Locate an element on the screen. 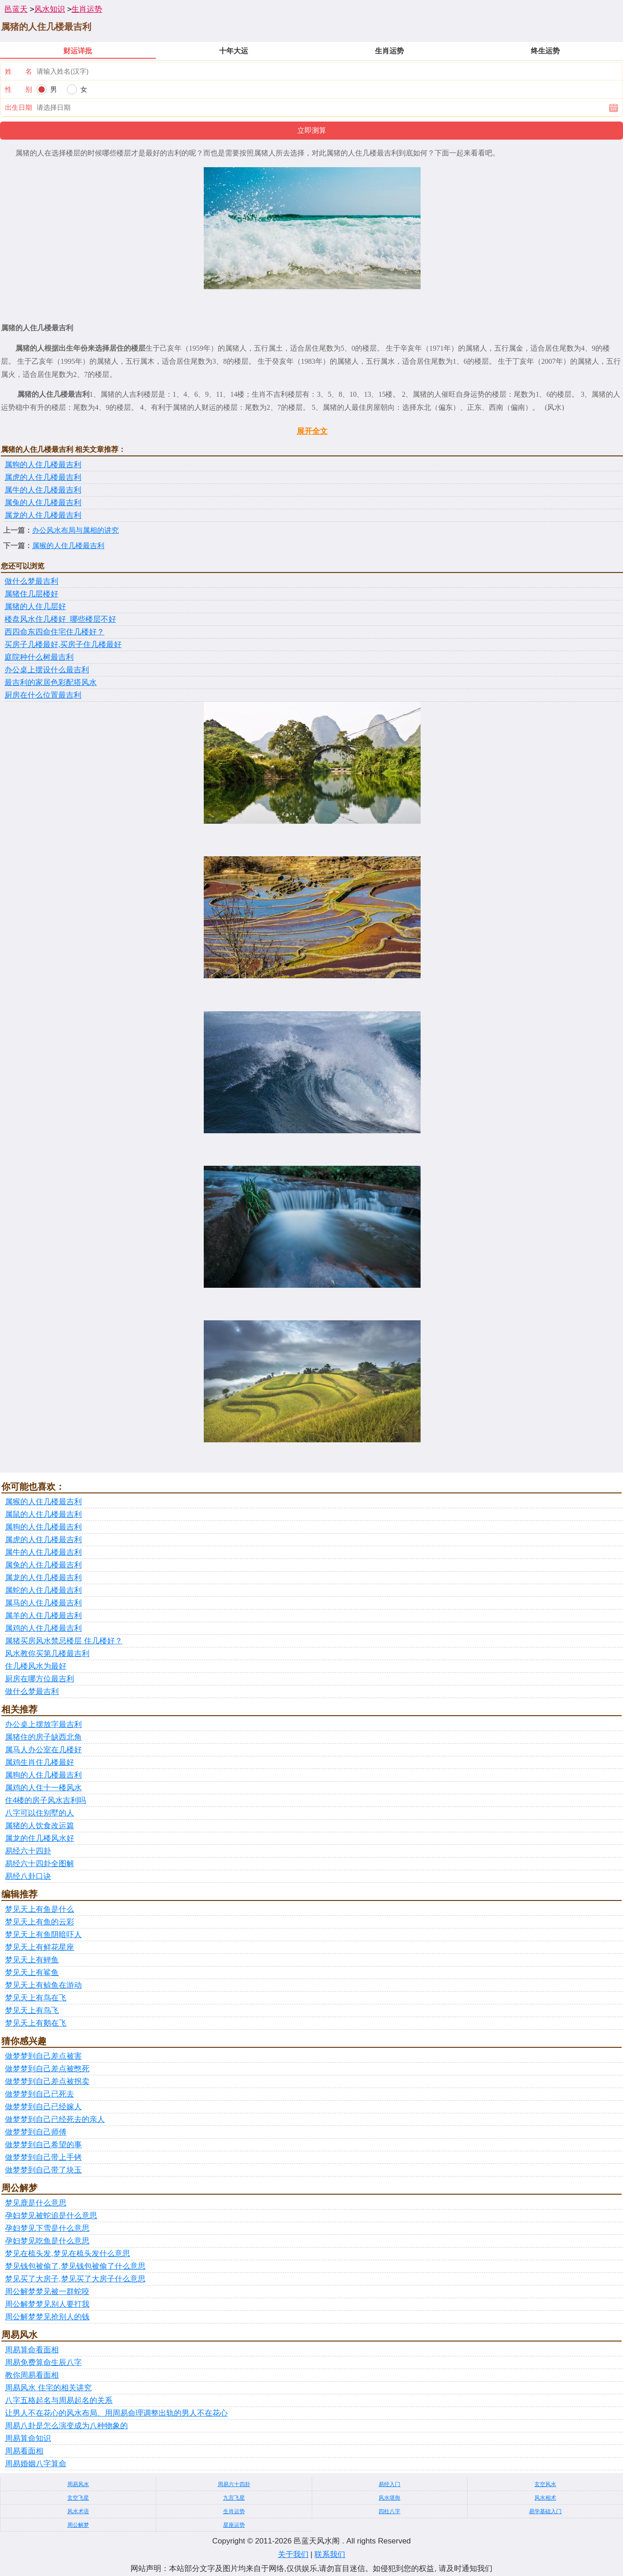  生肖运势 is located at coordinates (86, 9).